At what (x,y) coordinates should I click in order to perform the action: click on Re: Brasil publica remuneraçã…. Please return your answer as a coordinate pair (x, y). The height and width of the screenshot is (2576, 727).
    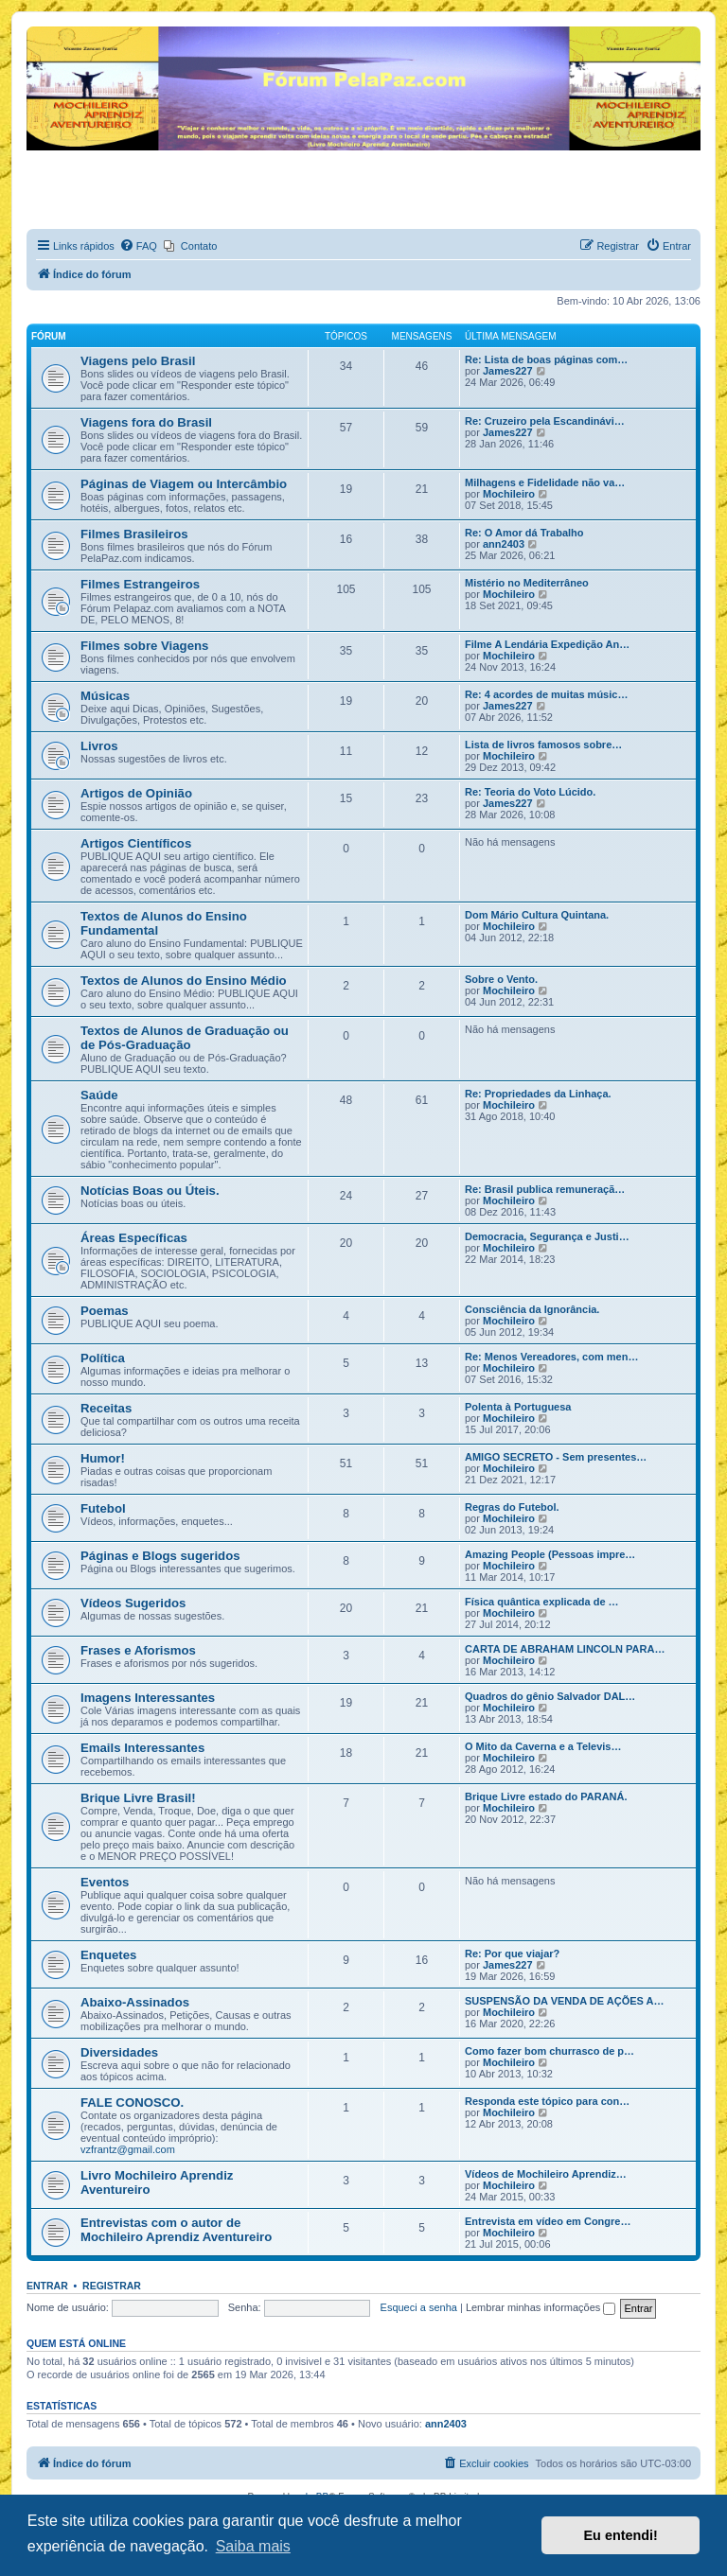
    Looking at the image, I should click on (545, 1189).